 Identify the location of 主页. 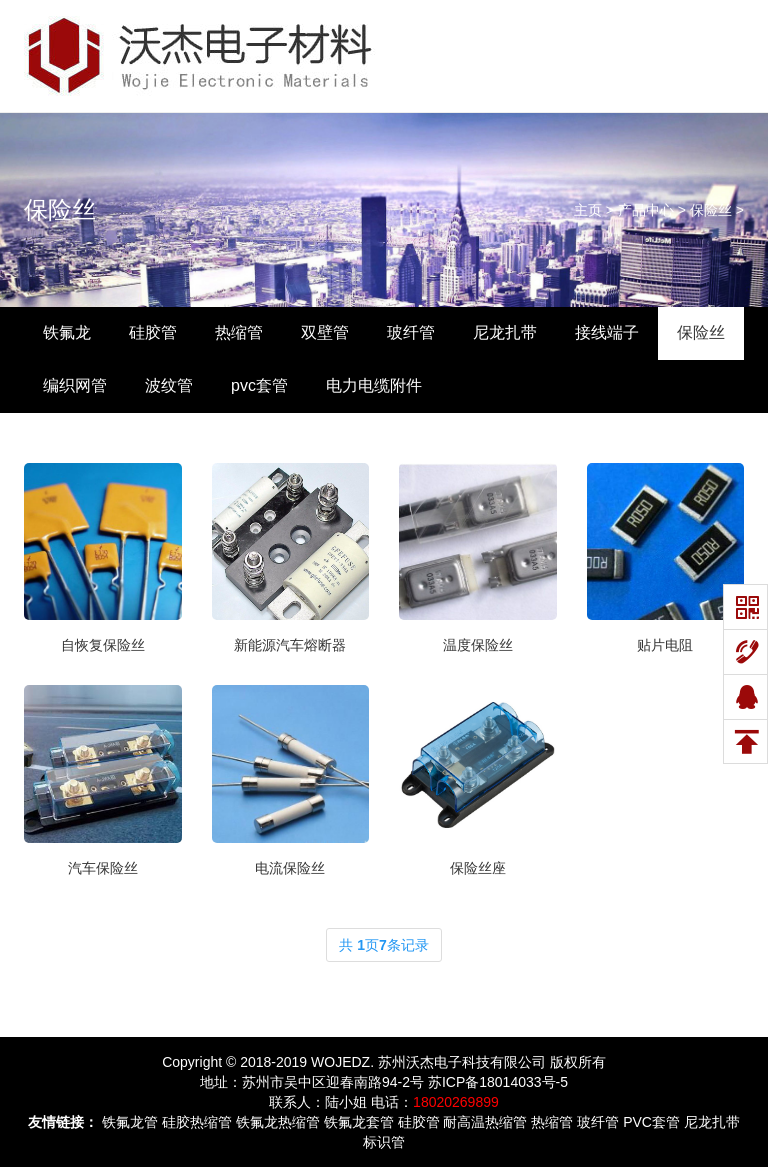
(588, 210).